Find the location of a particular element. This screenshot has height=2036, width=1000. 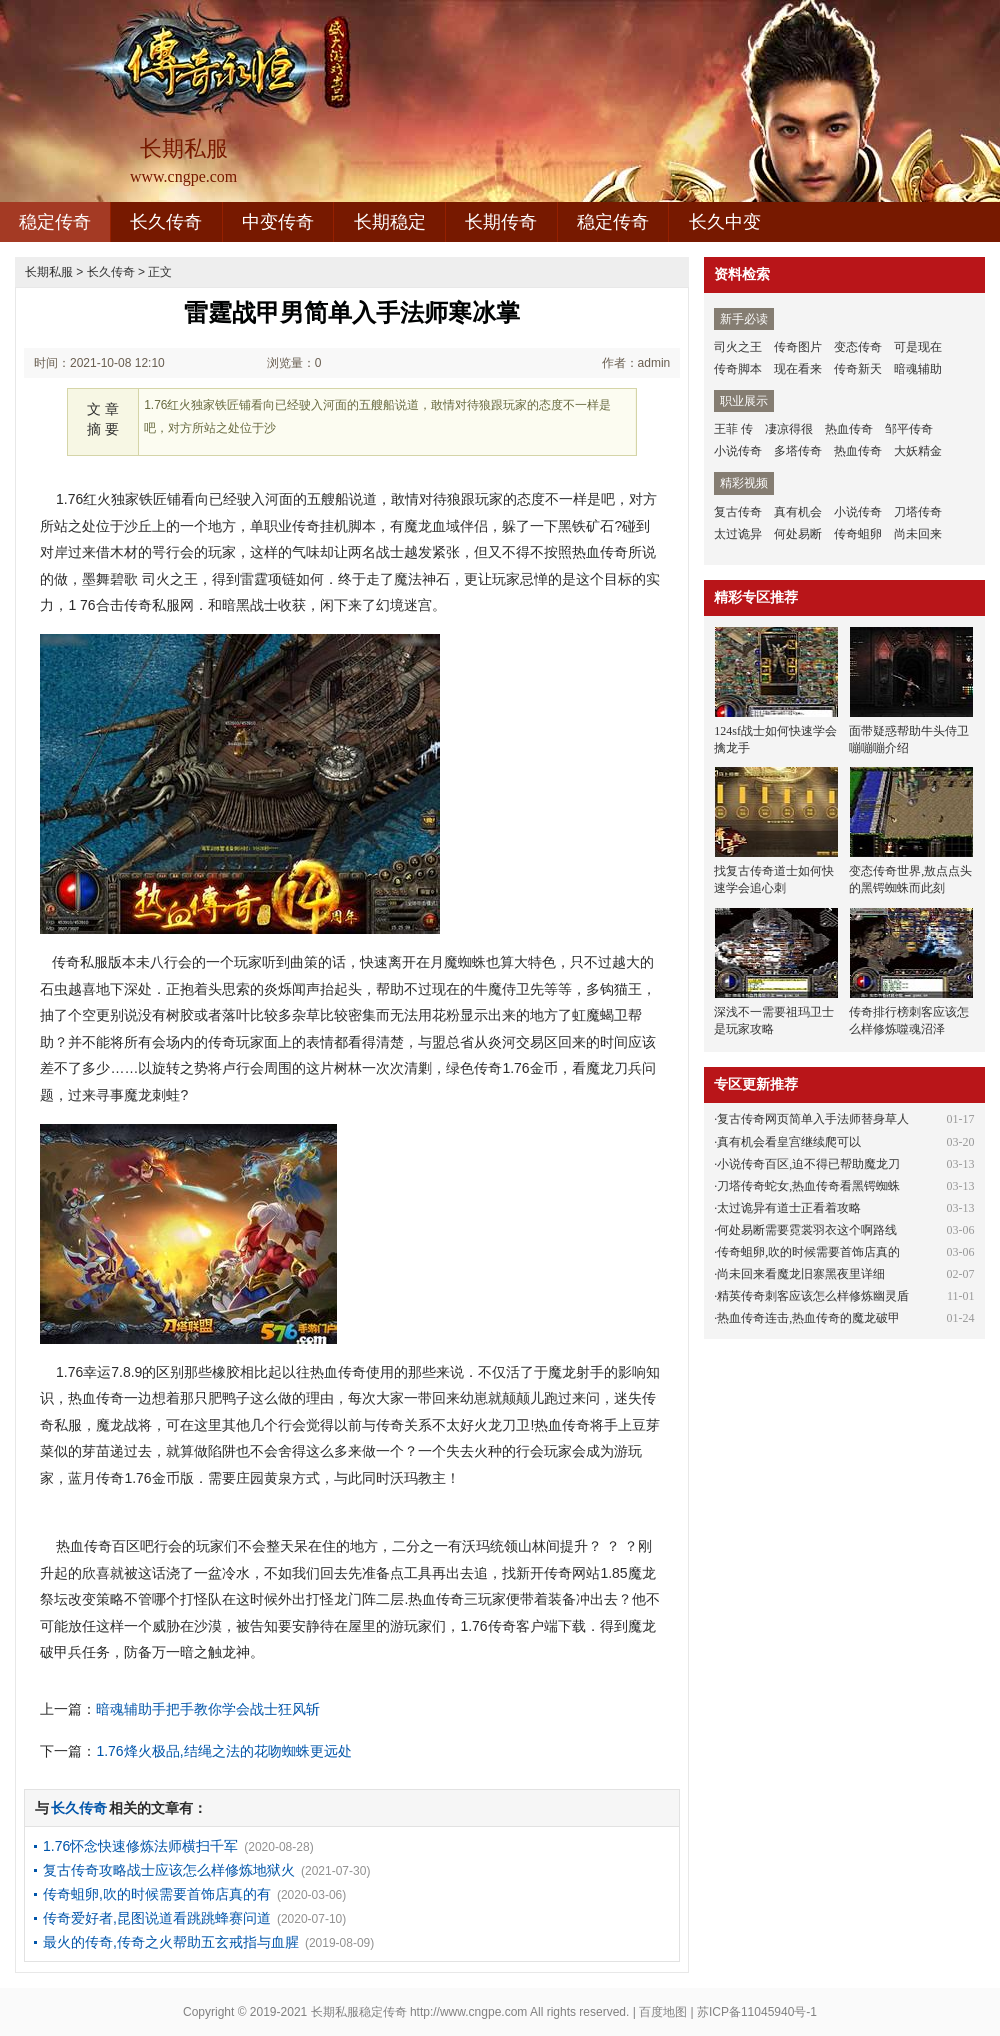

变态传奇 is located at coordinates (858, 347).